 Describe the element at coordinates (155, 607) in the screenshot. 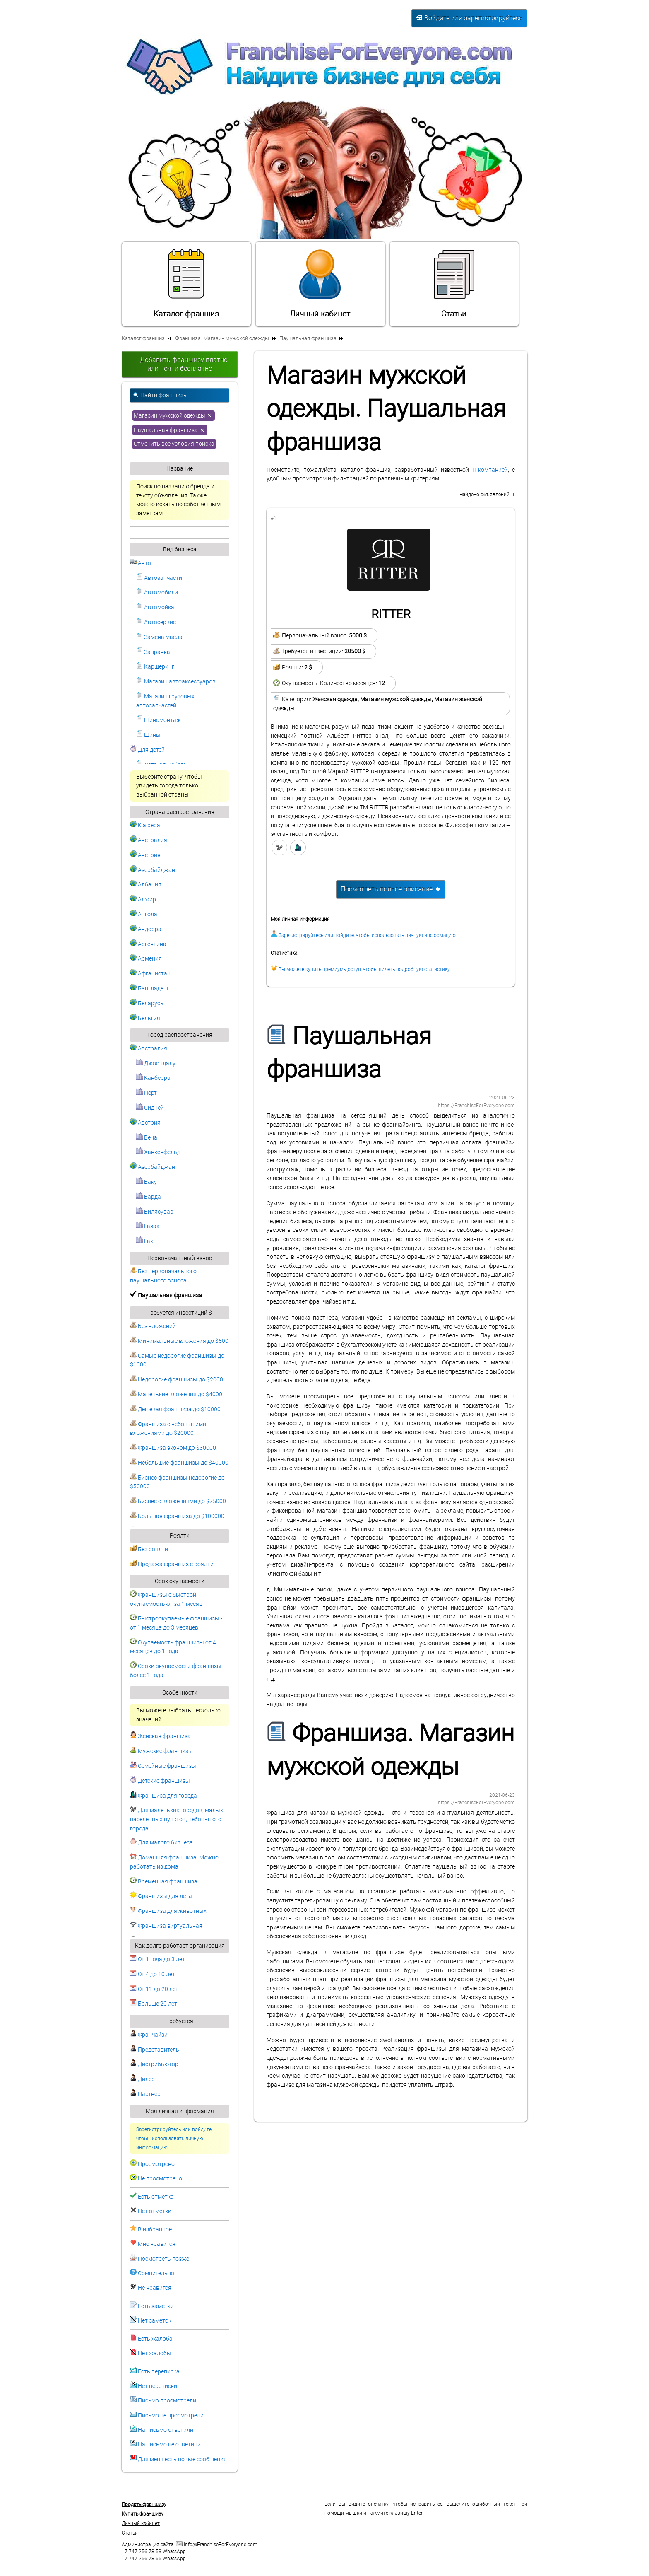

I see `Автомойка` at that location.